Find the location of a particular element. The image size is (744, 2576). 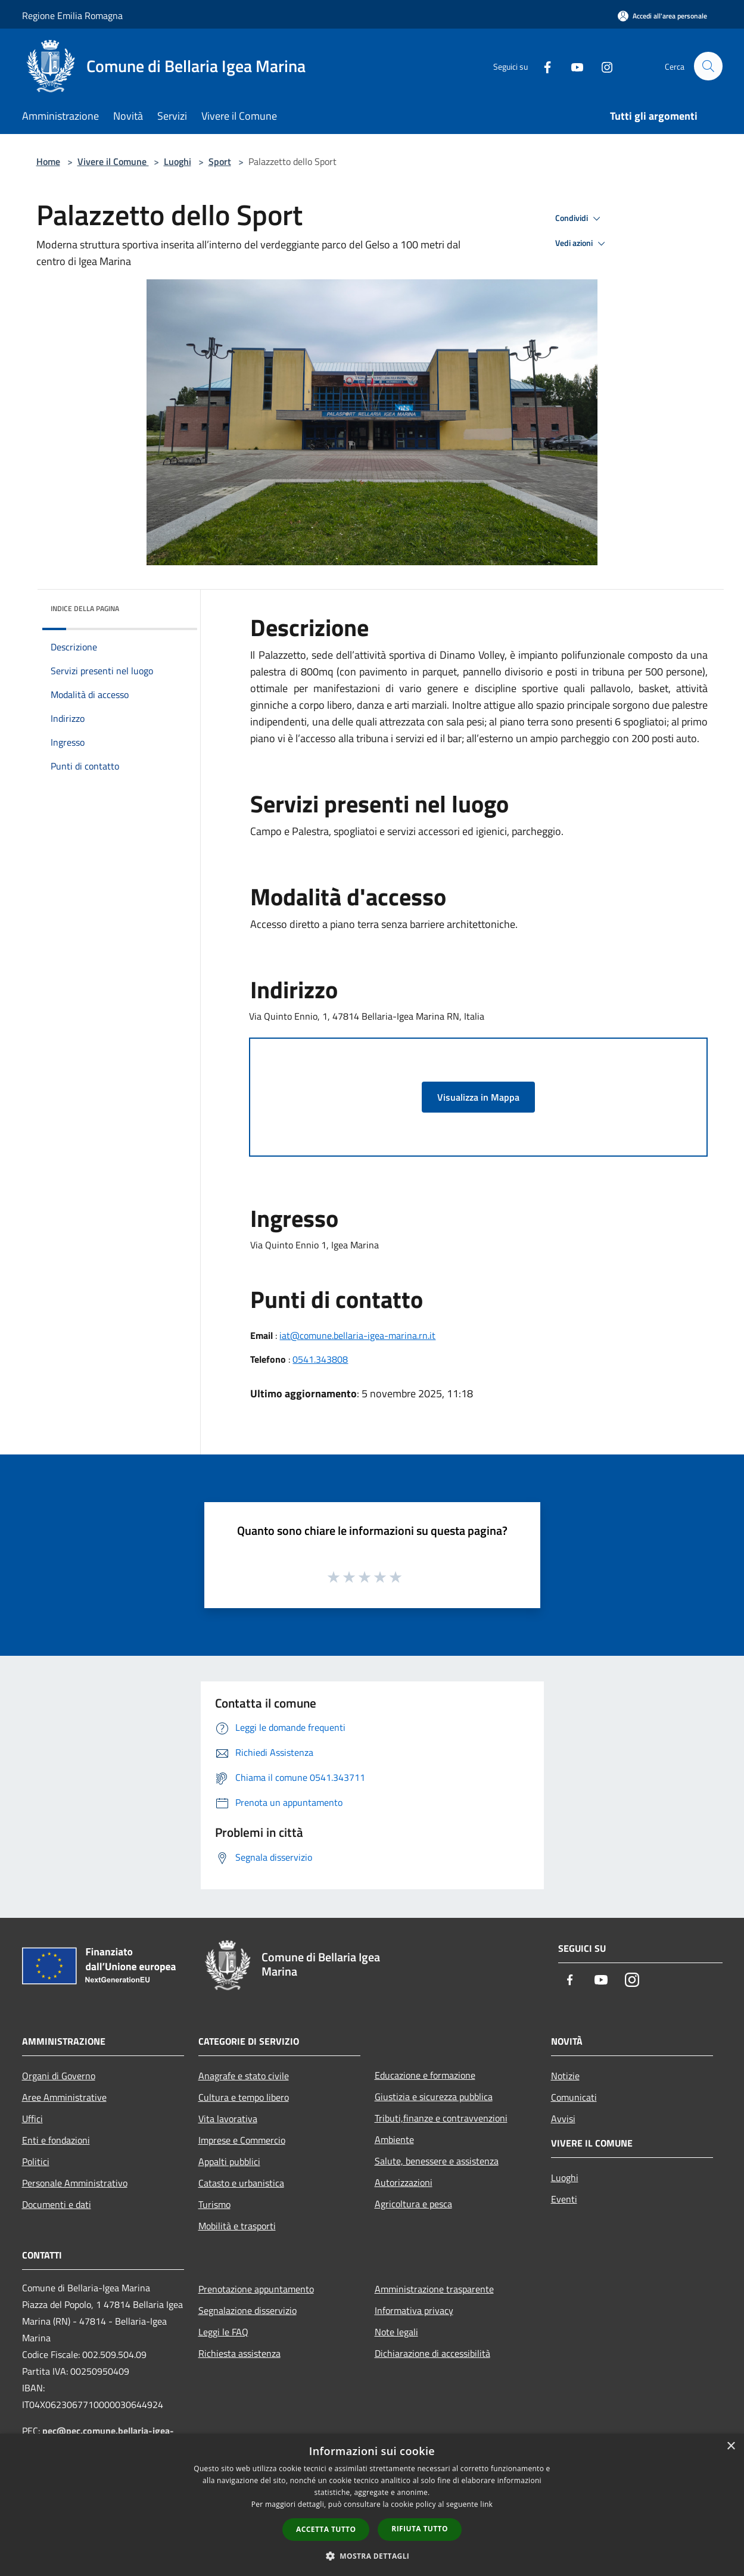

Note legali is located at coordinates (396, 2332).